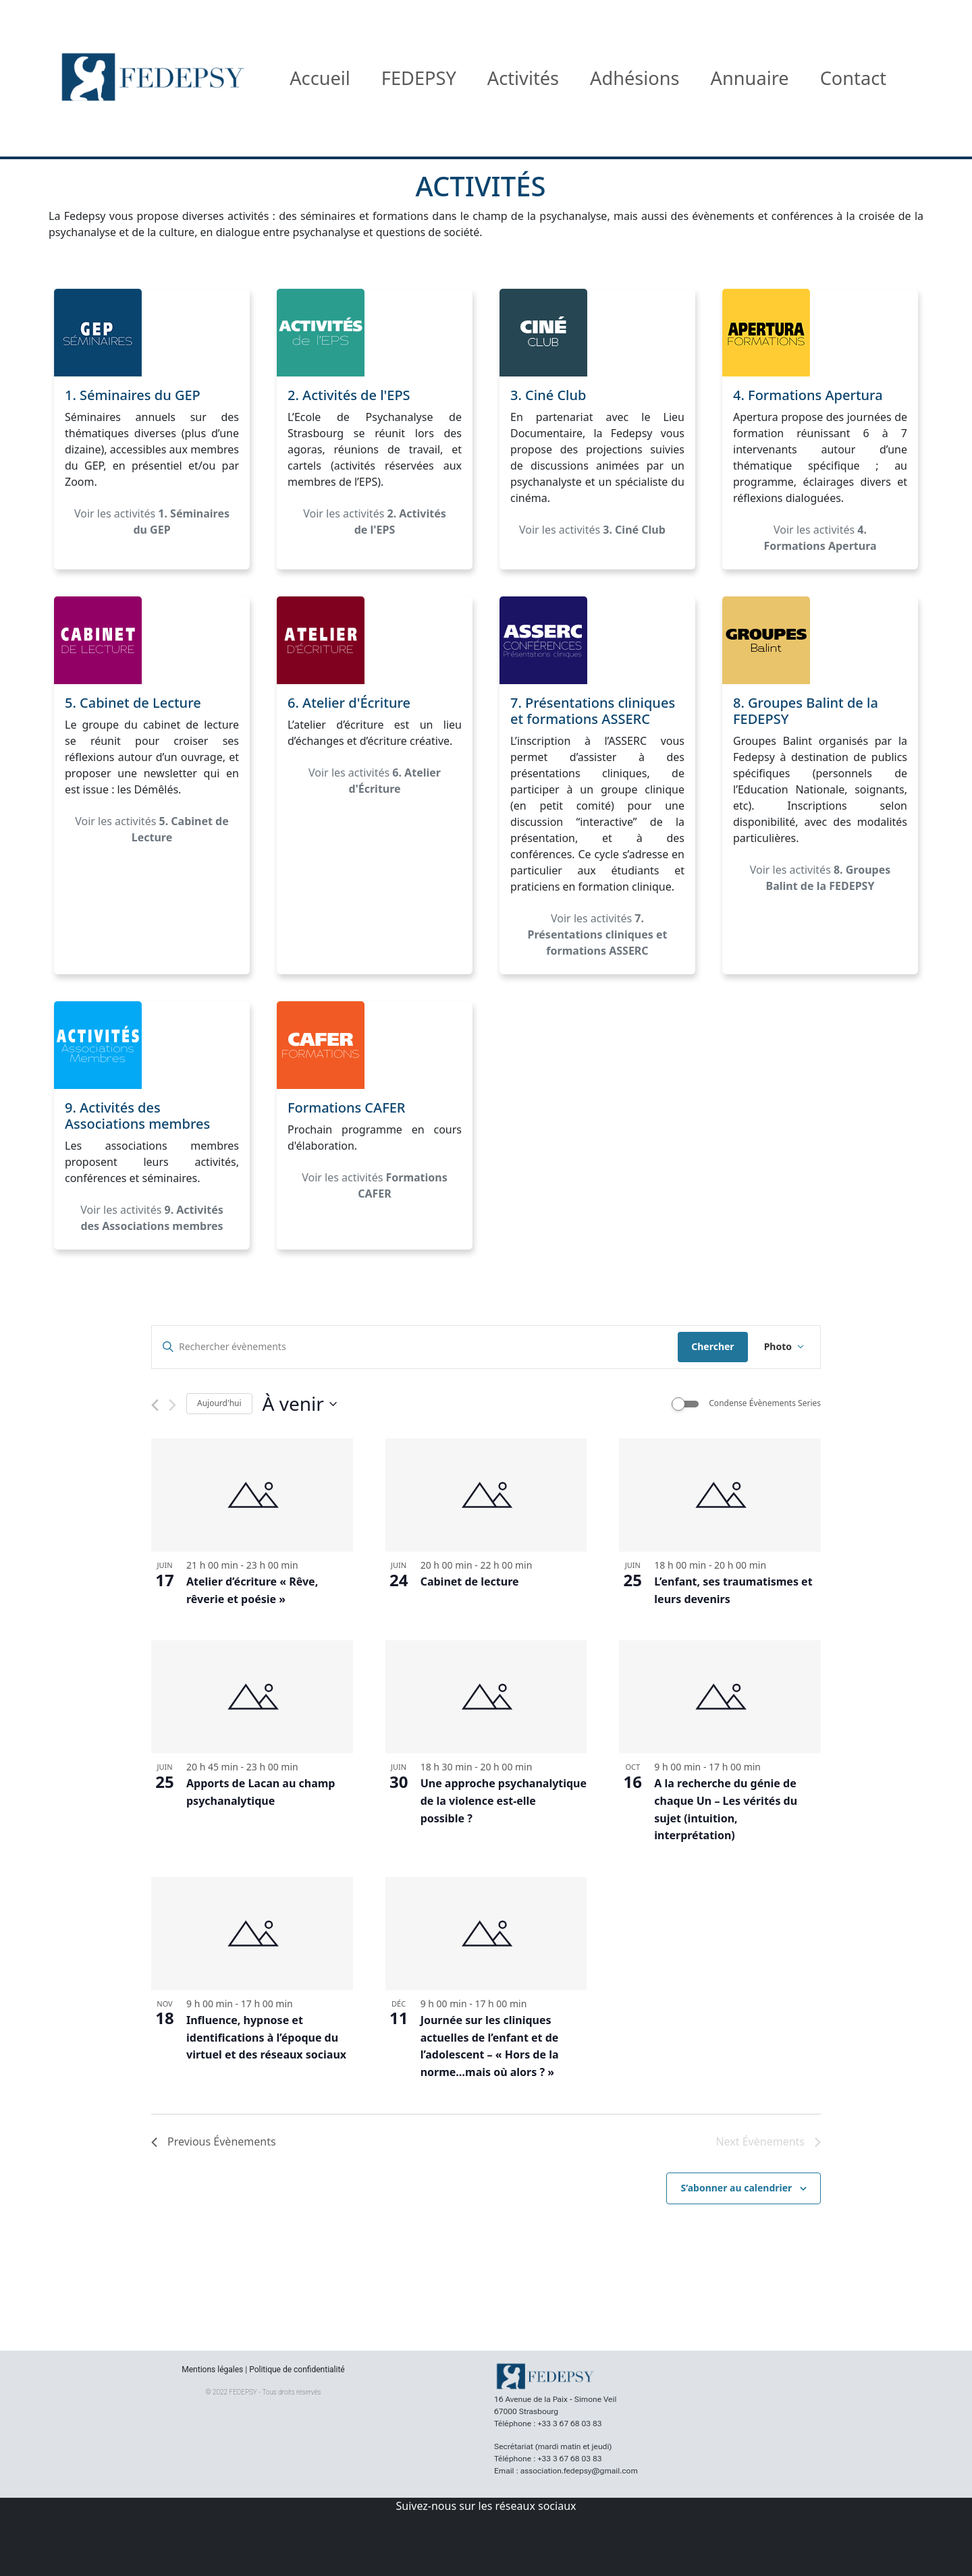  I want to click on Accueil, so click(320, 77).